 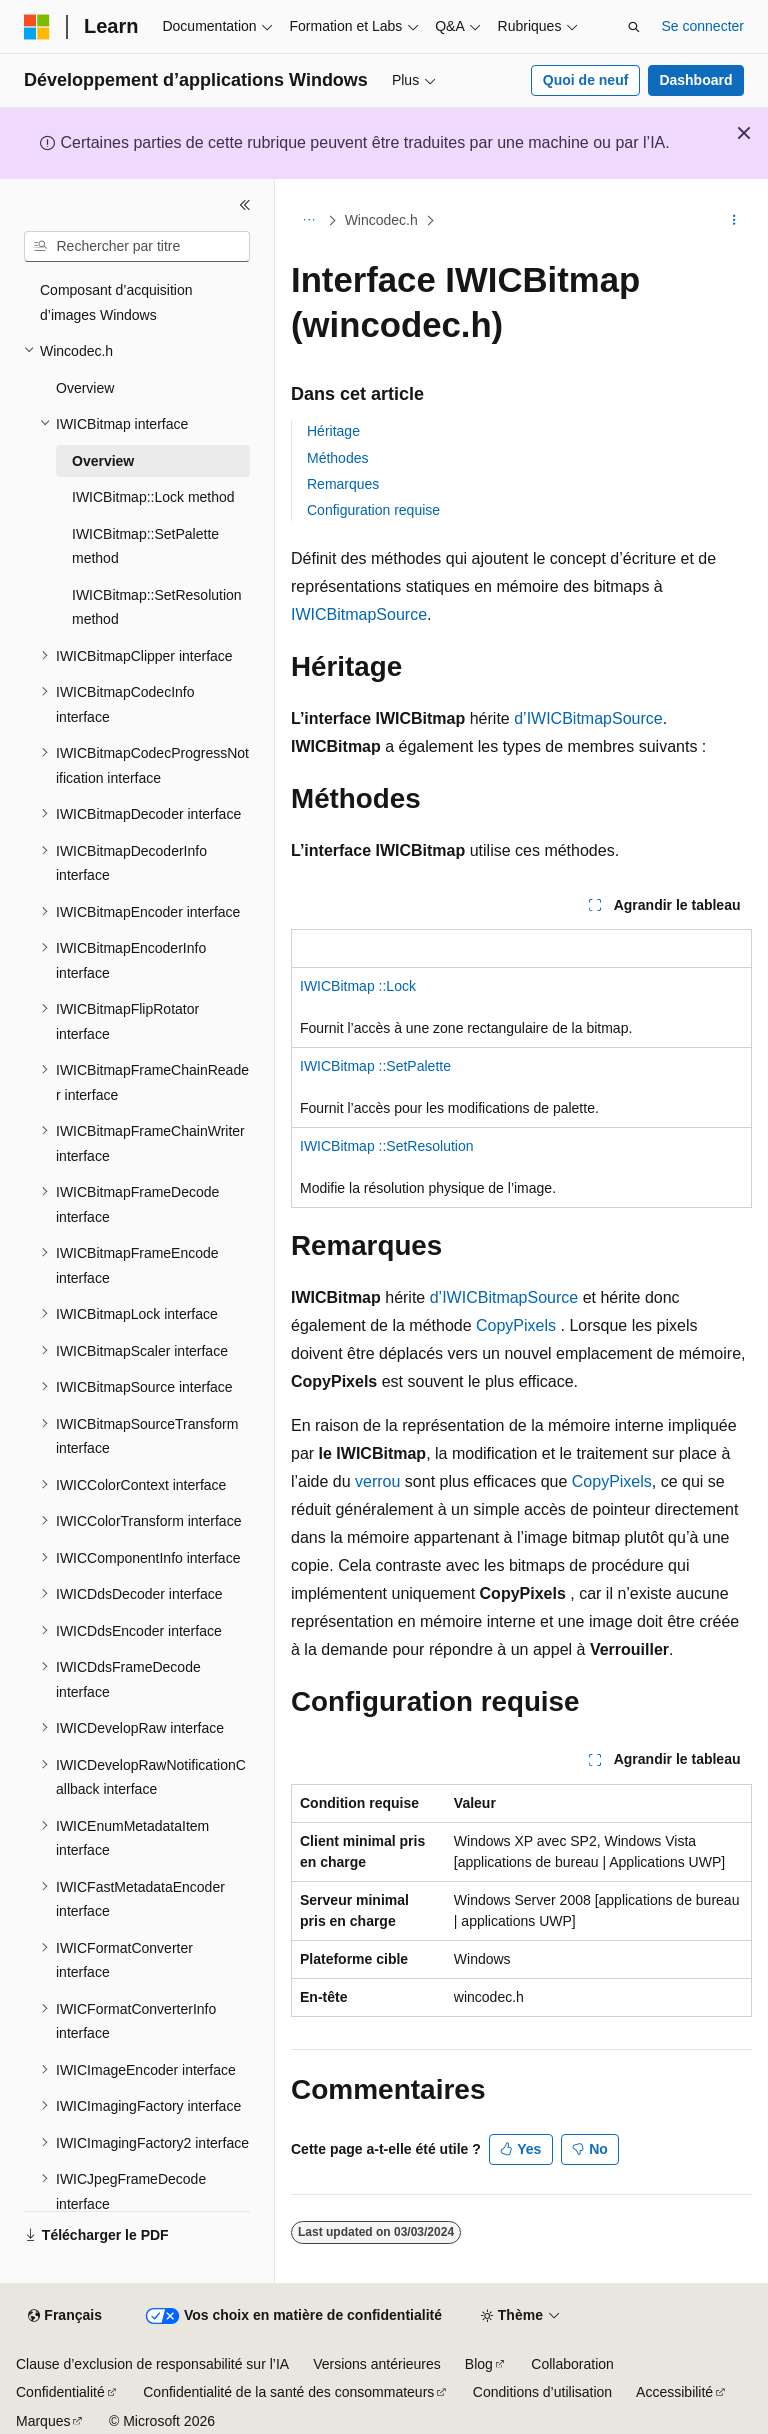 I want to click on Blog, so click(x=479, y=2364).